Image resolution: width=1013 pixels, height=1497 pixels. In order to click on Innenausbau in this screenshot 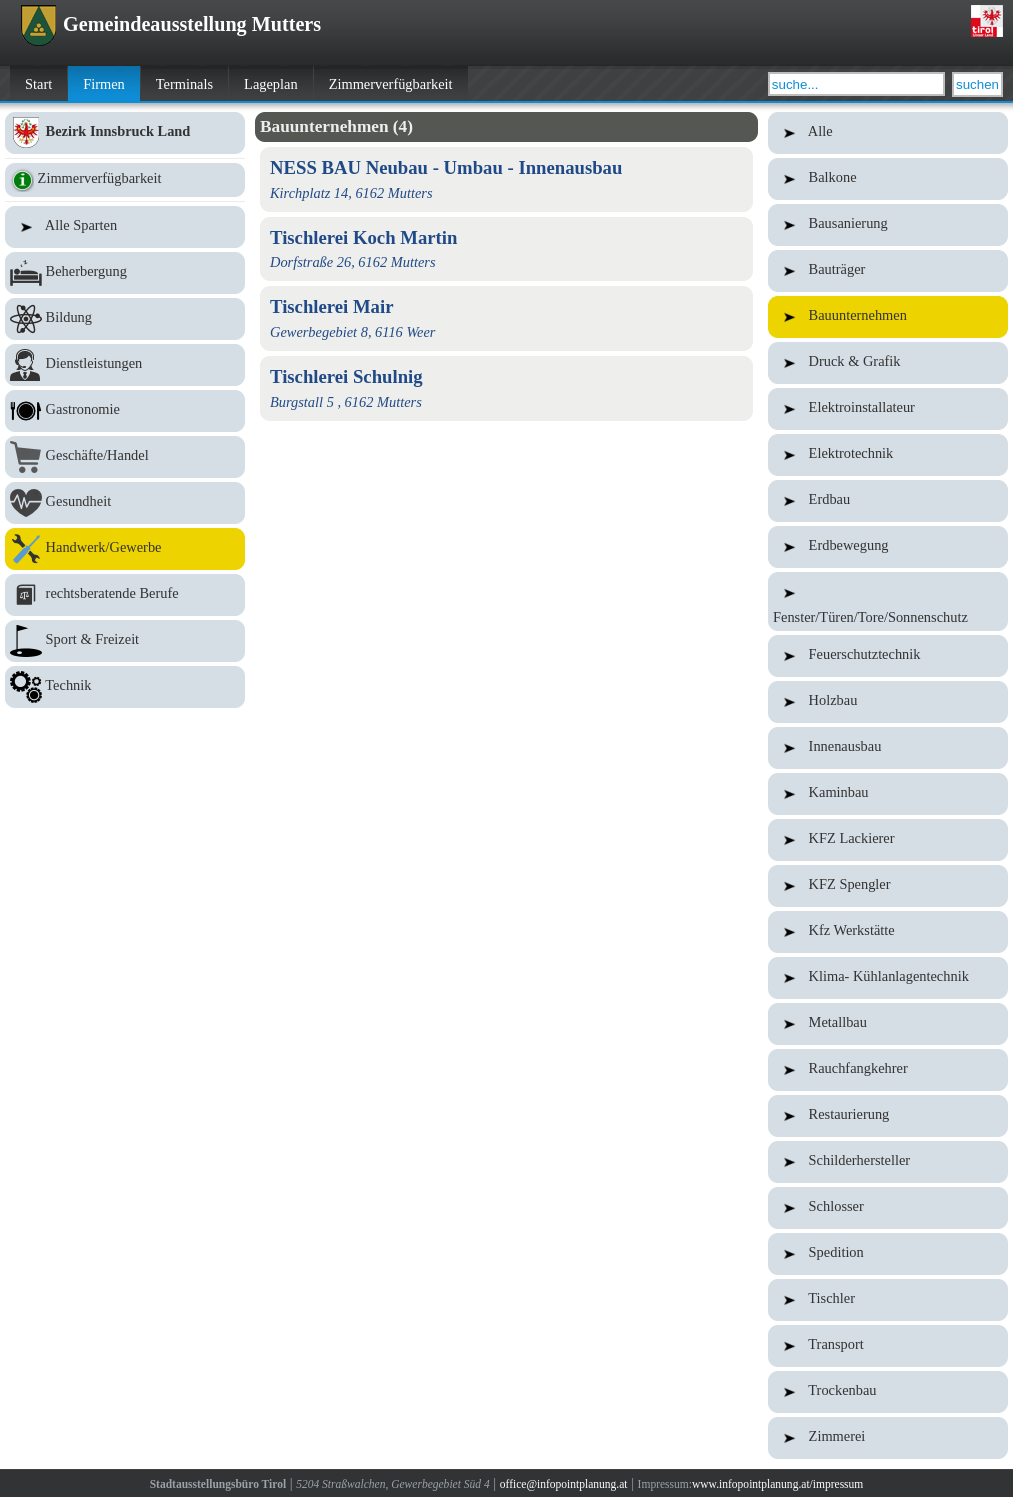, I will do `click(888, 748)`.